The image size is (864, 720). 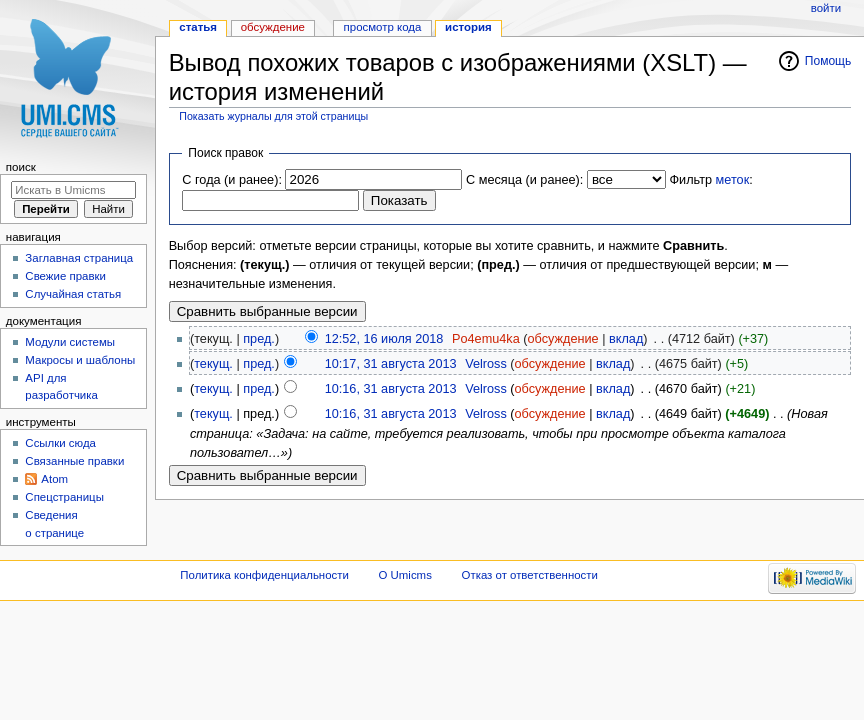 I want to click on Модули системы, so click(x=70, y=342).